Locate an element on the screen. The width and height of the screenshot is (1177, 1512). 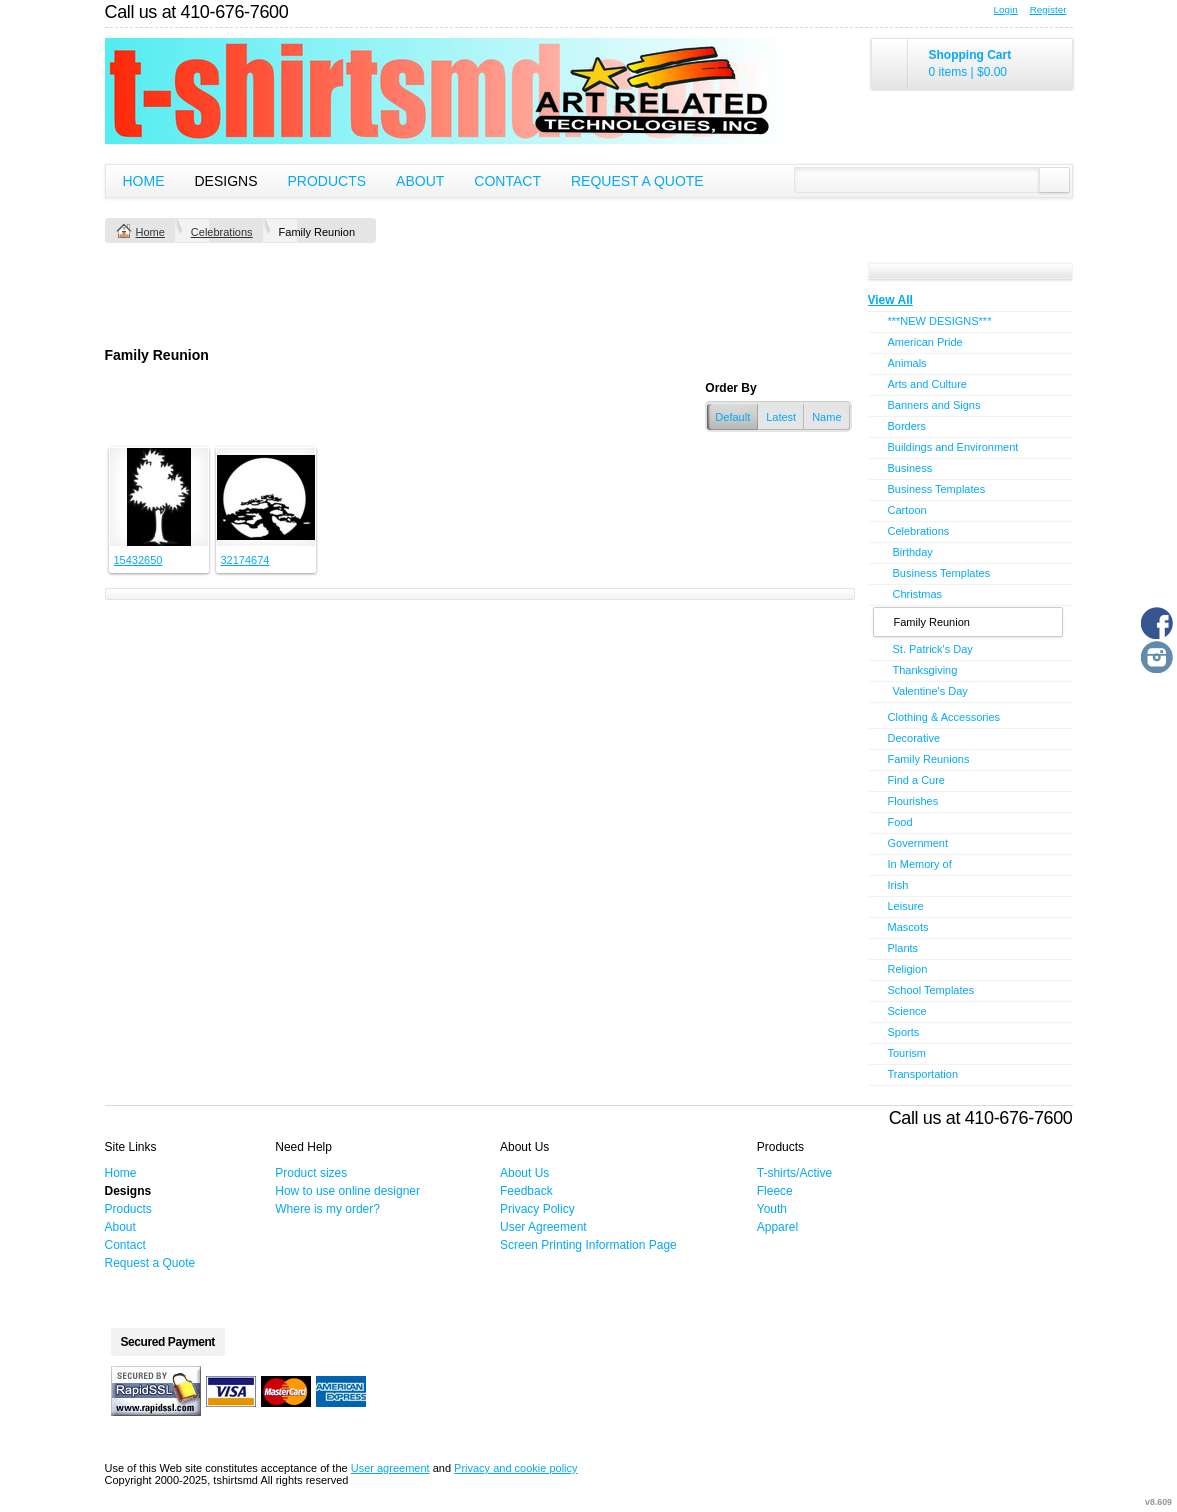
Register is located at coordinates (1048, 9).